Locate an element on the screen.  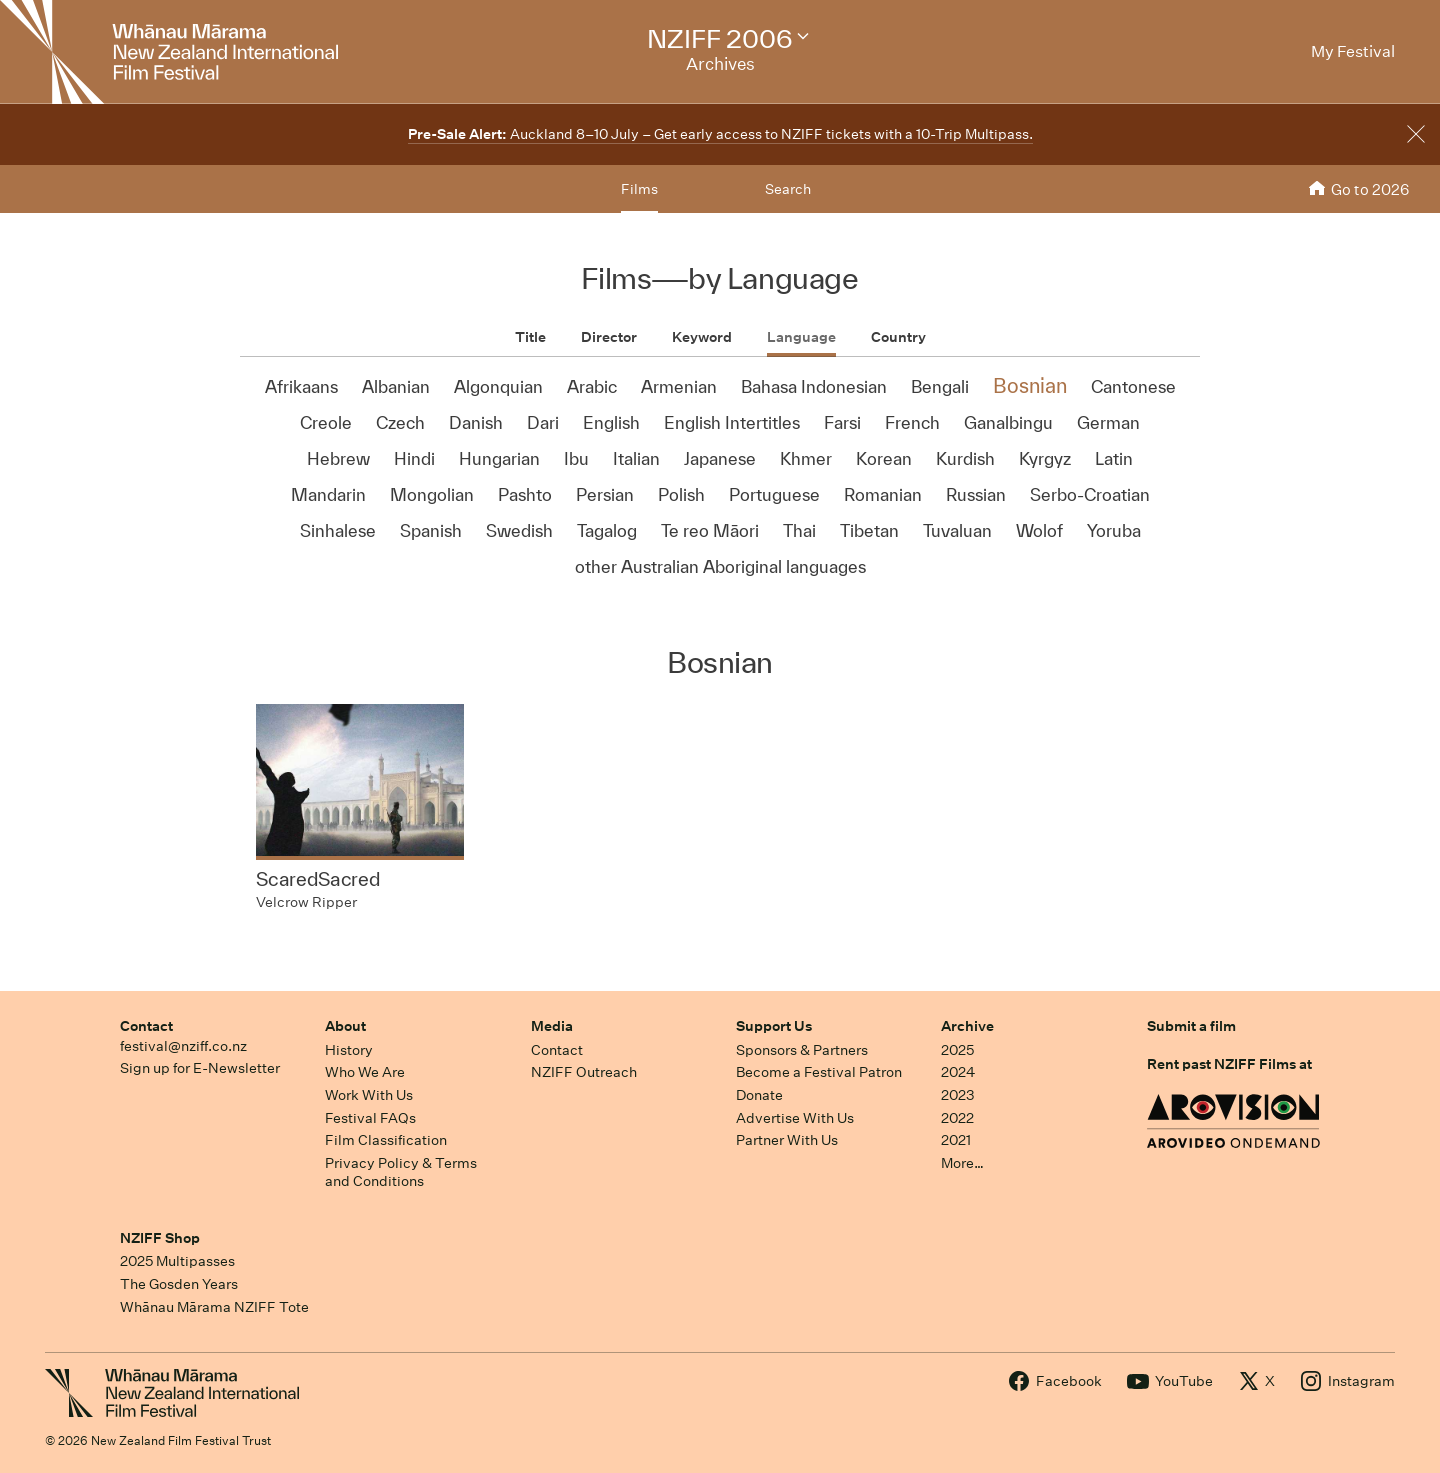
Director is located at coordinates (609, 337).